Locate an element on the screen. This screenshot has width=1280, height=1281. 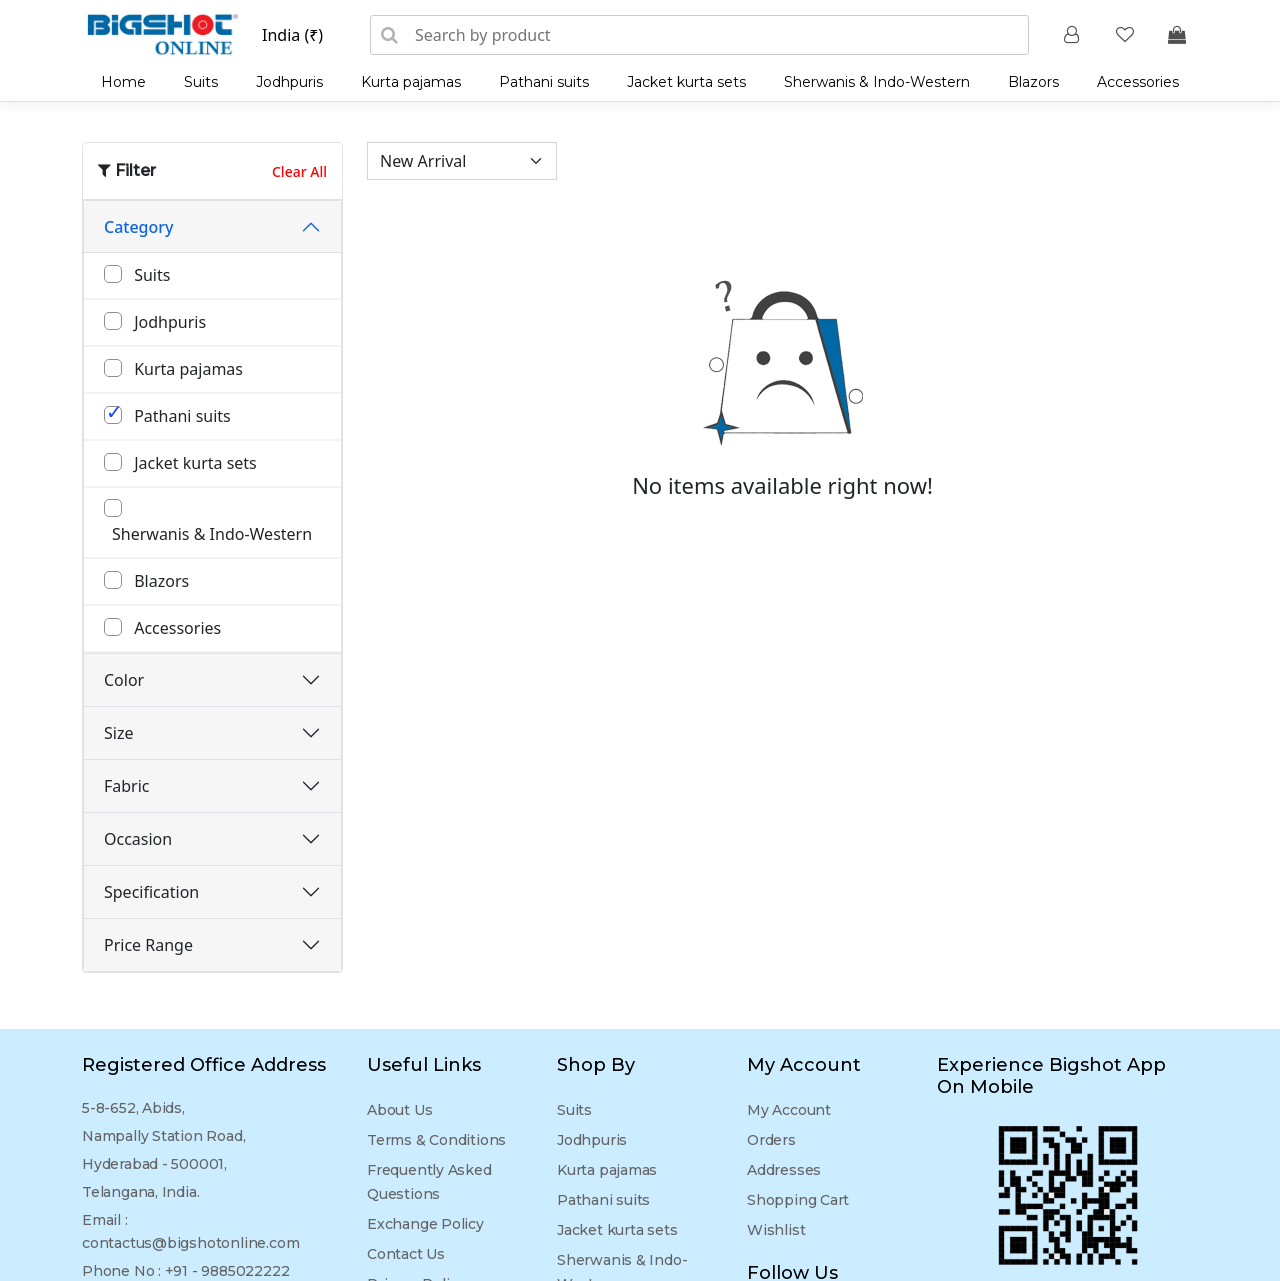
Contact Us is located at coordinates (406, 1254).